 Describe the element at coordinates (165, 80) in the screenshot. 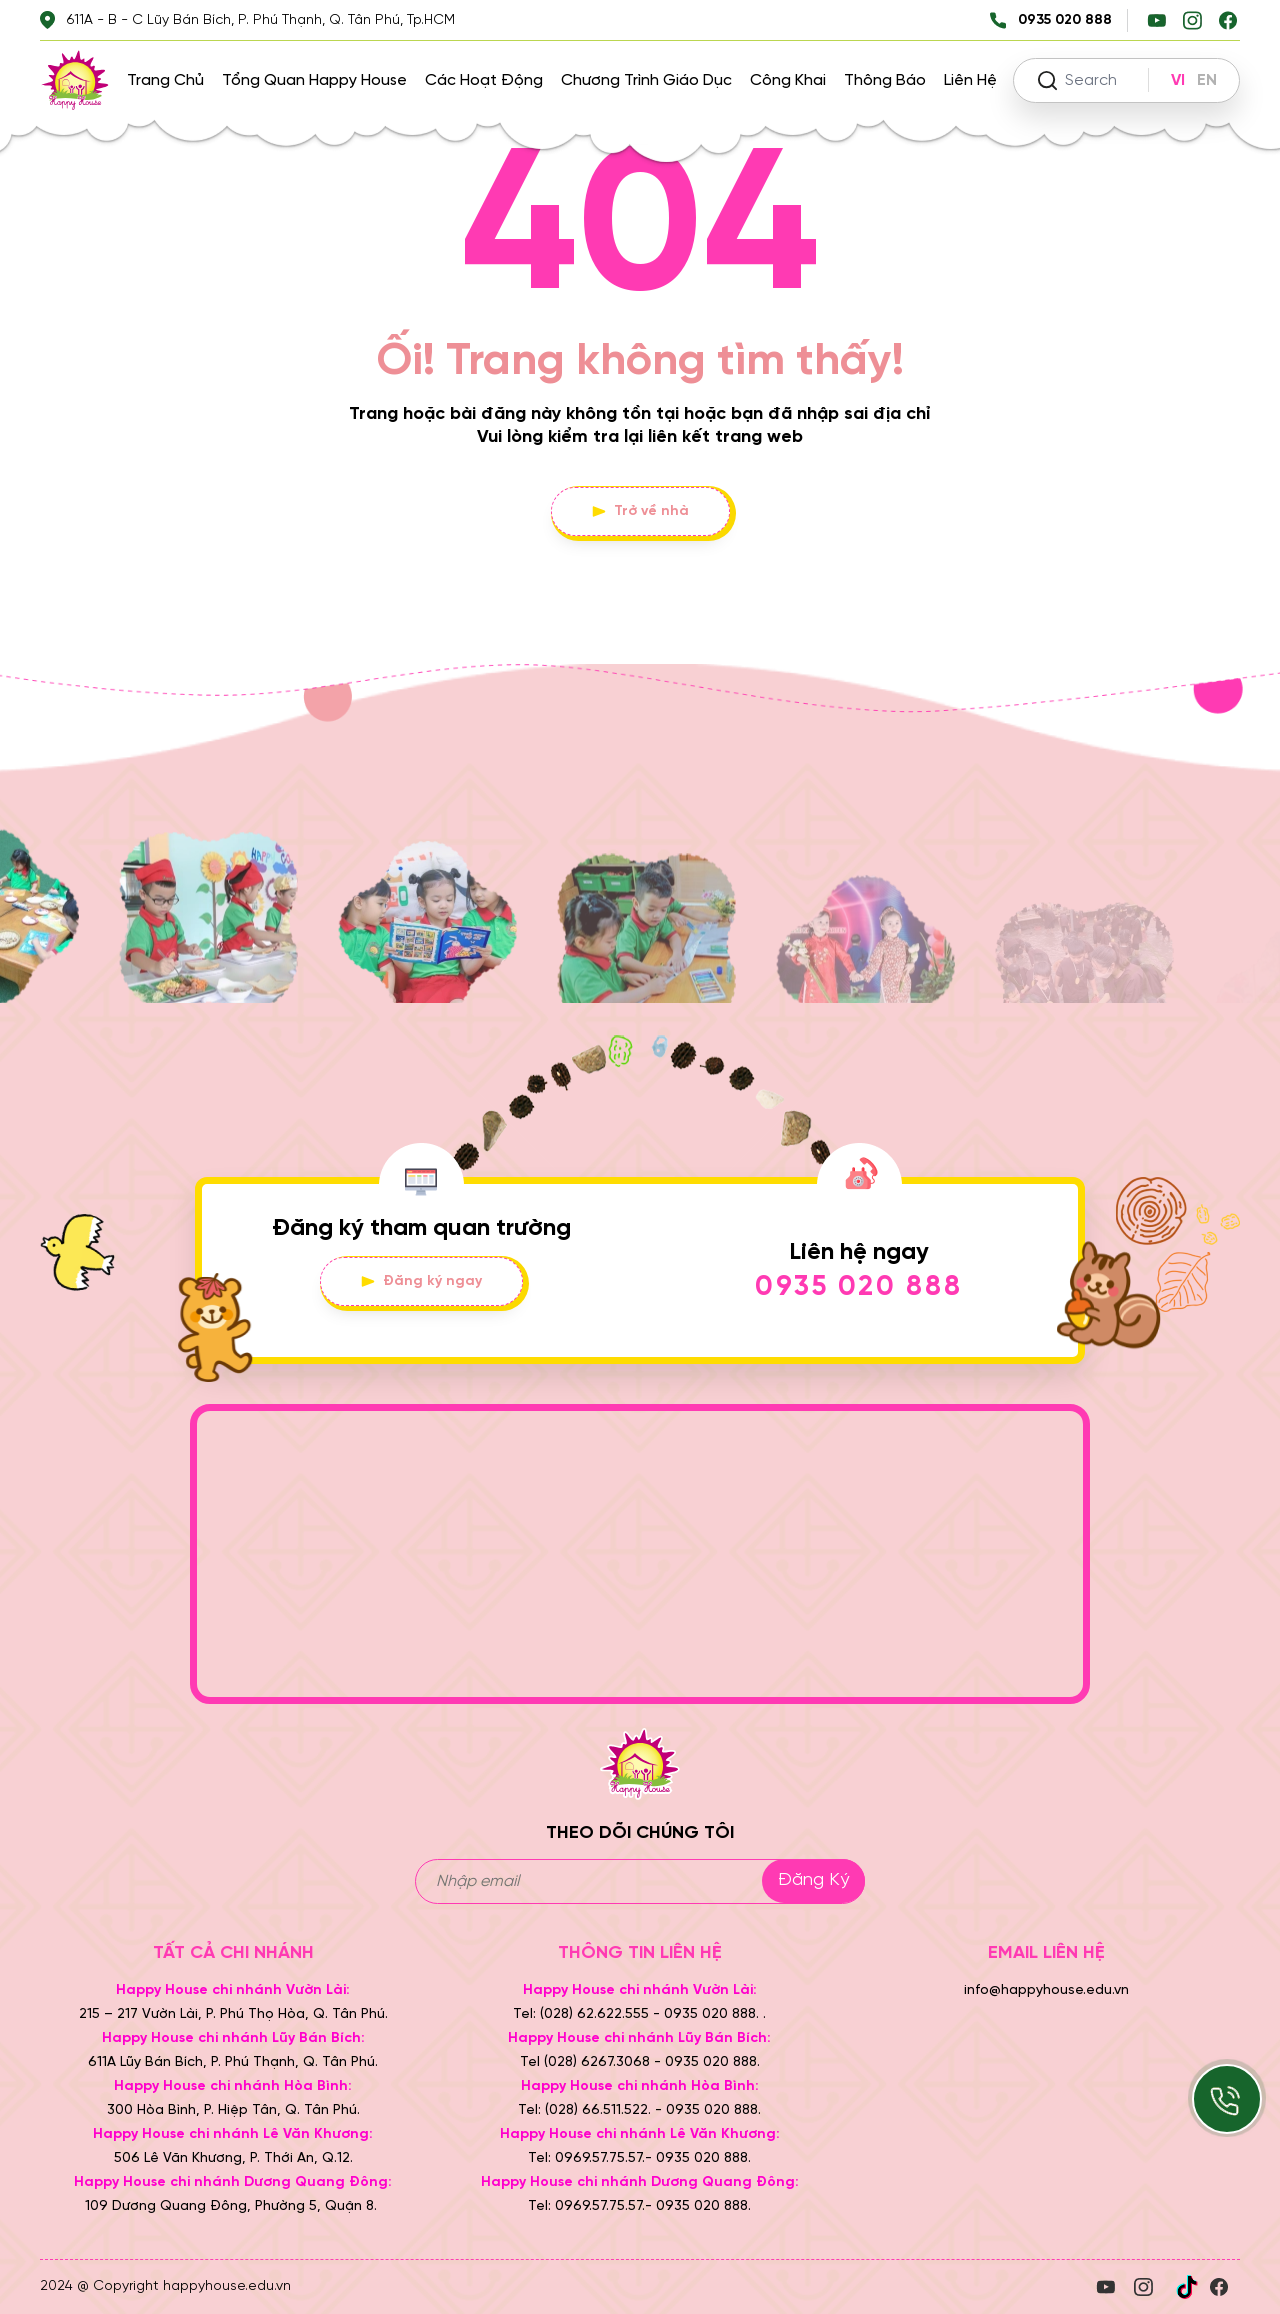

I see `Trang chủ` at that location.